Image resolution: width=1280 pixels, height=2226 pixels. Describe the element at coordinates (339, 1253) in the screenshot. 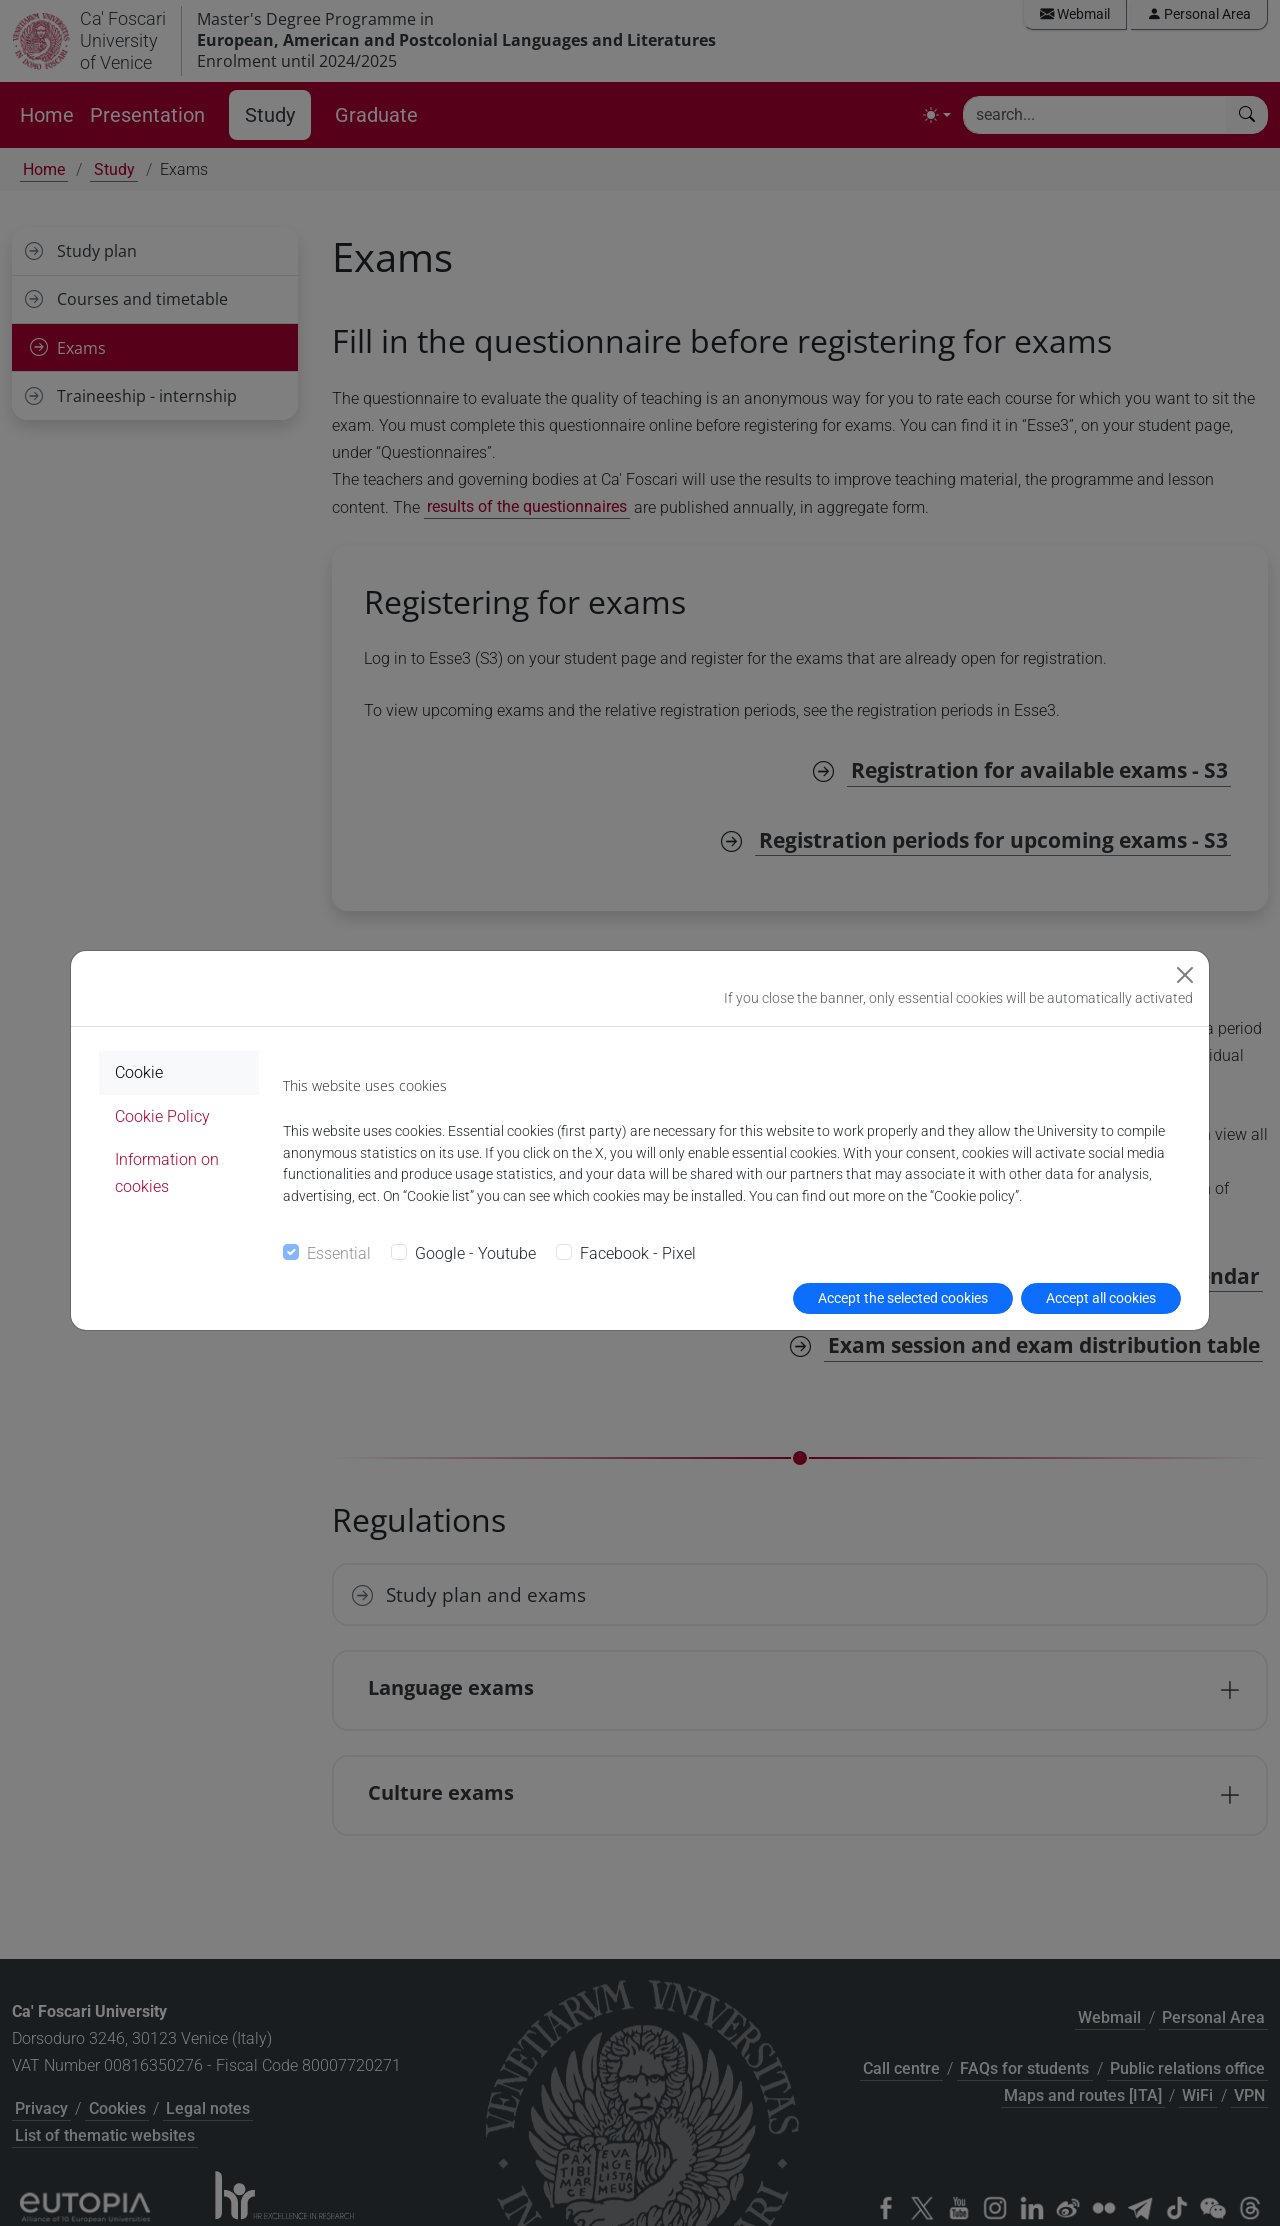

I see `Essential` at that location.